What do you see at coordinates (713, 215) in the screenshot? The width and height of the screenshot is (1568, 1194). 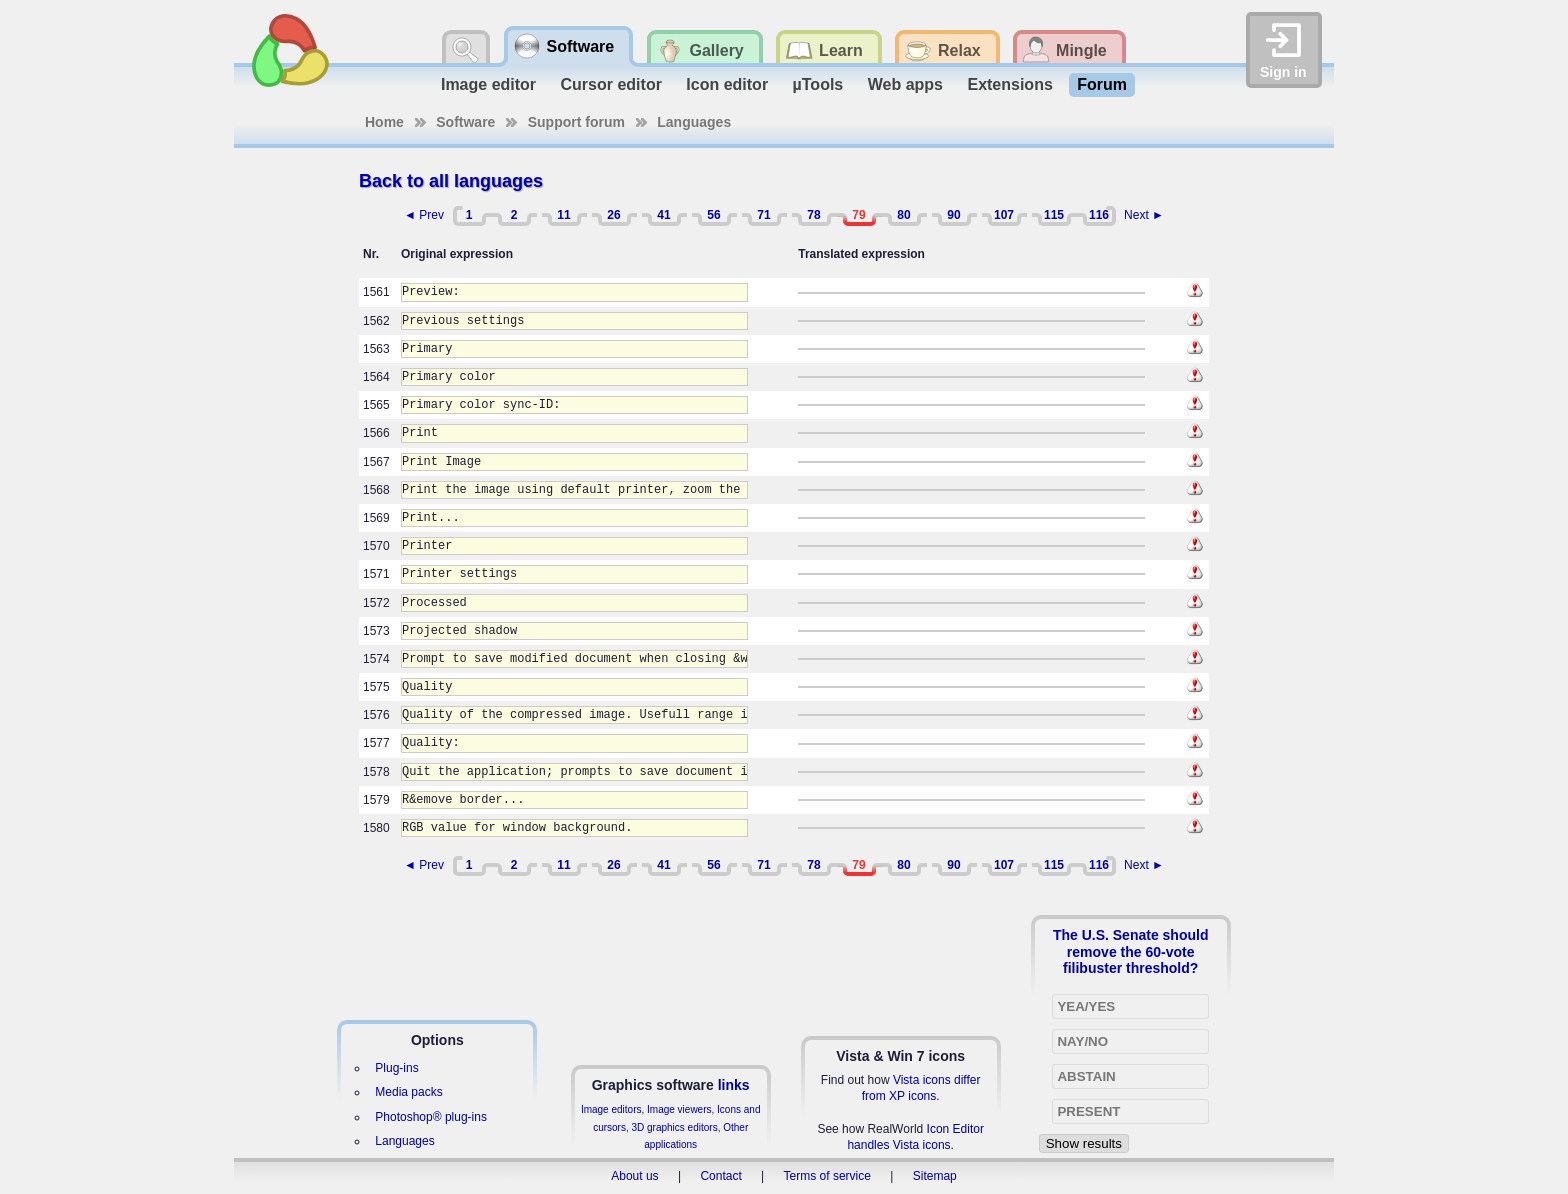 I see `56` at bounding box center [713, 215].